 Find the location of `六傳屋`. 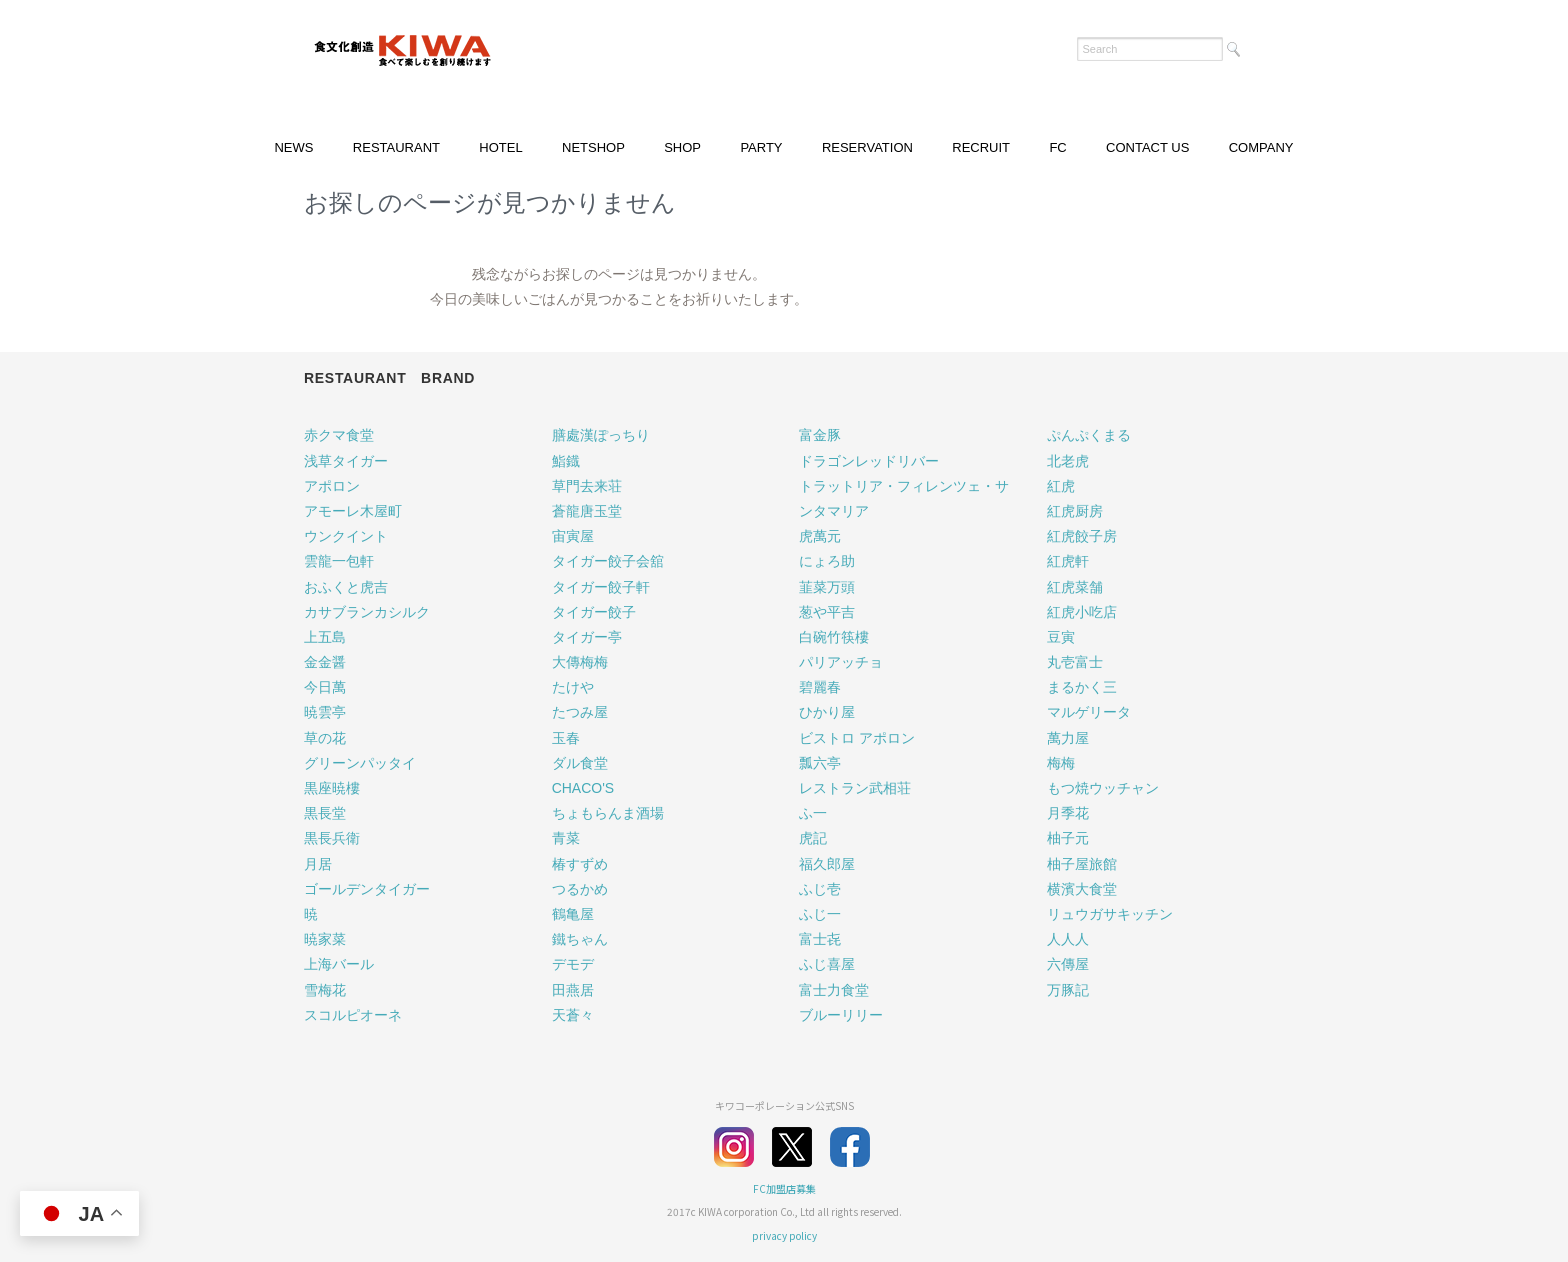

六傳屋 is located at coordinates (1068, 964).